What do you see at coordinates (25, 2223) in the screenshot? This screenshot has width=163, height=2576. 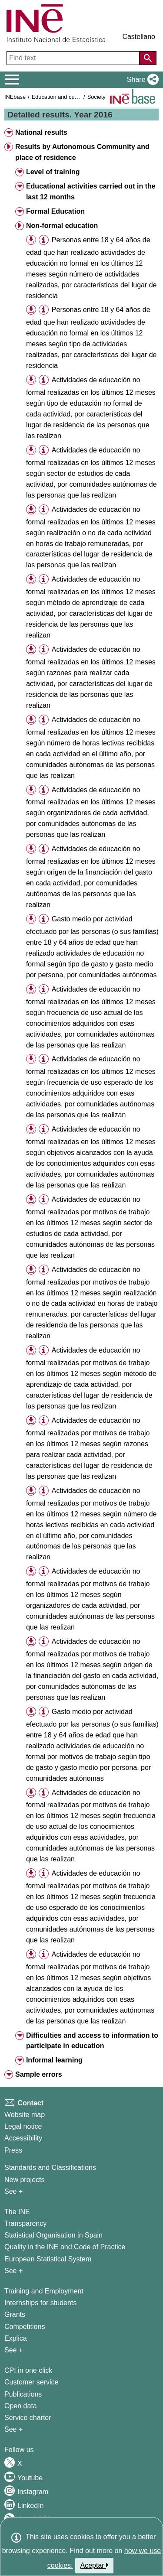 I see `Transparency` at bounding box center [25, 2223].